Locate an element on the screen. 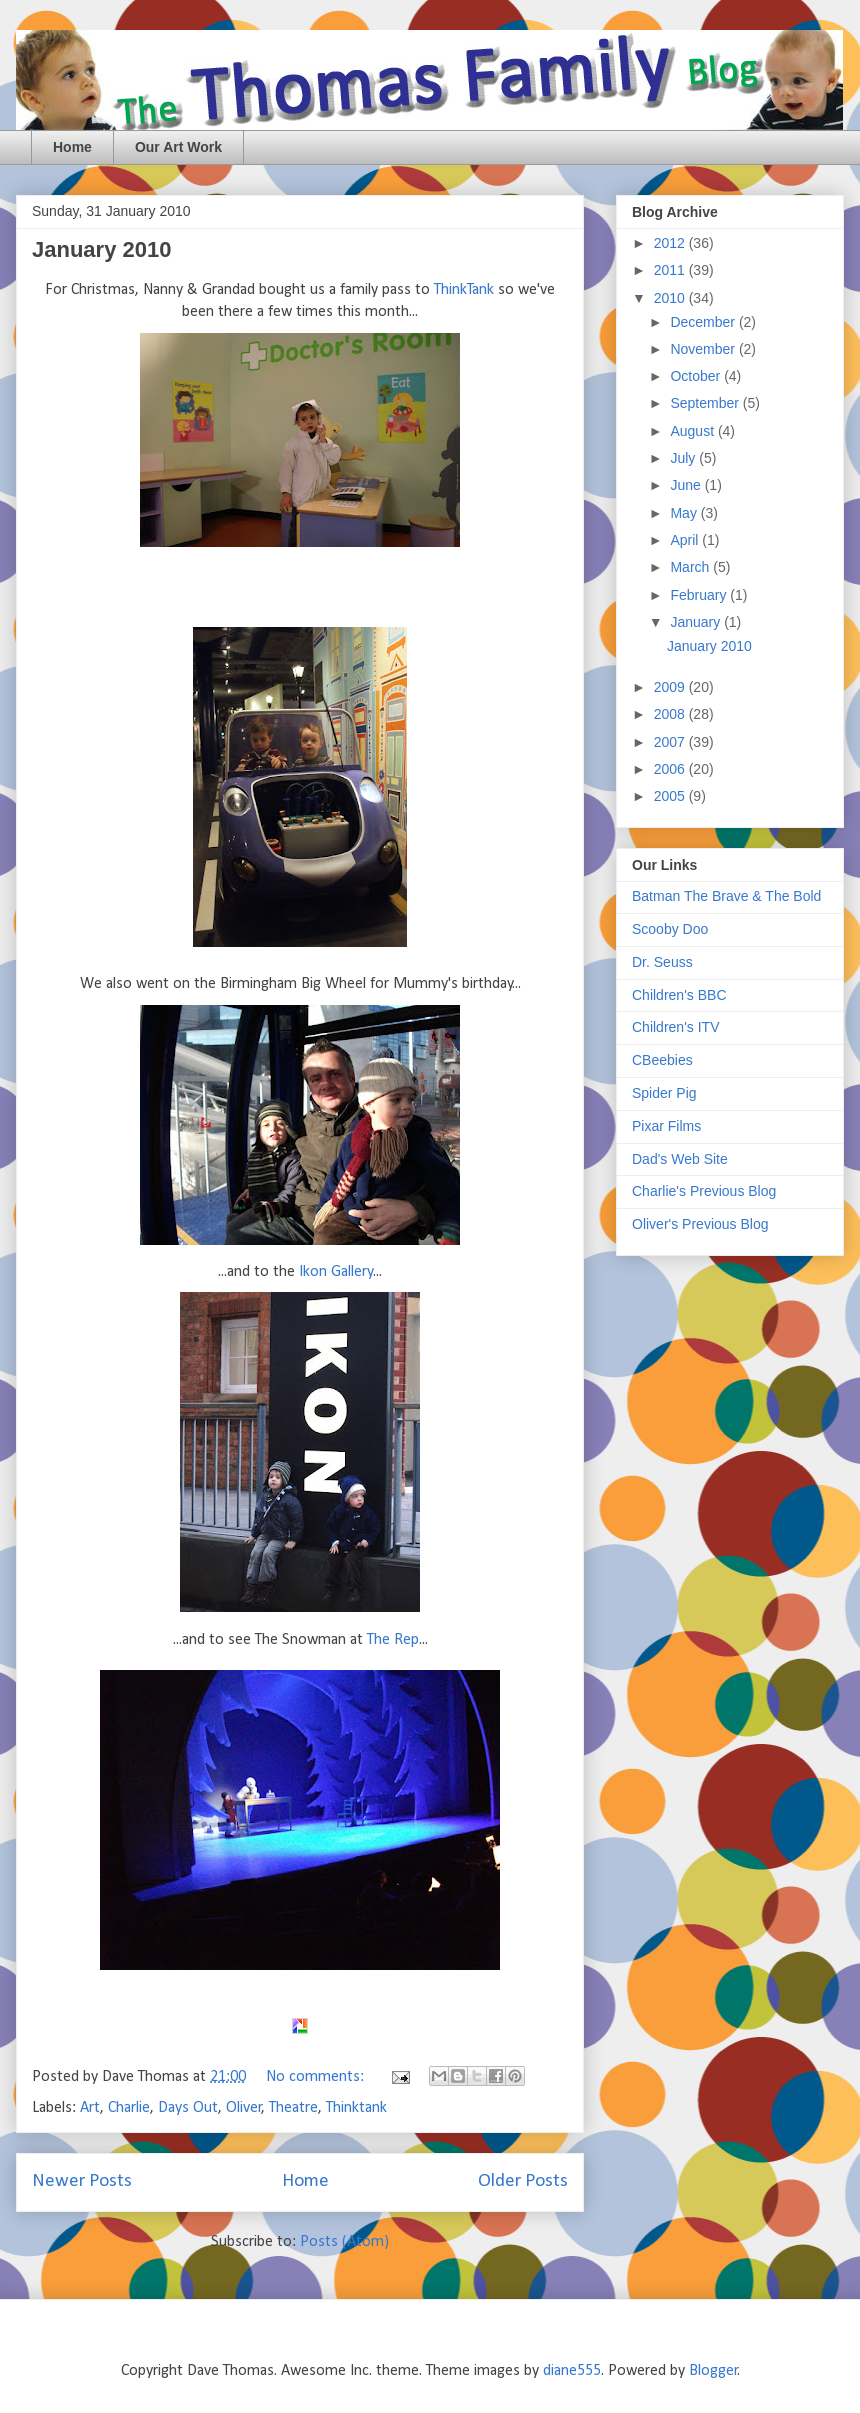  ThinkTank is located at coordinates (464, 290).